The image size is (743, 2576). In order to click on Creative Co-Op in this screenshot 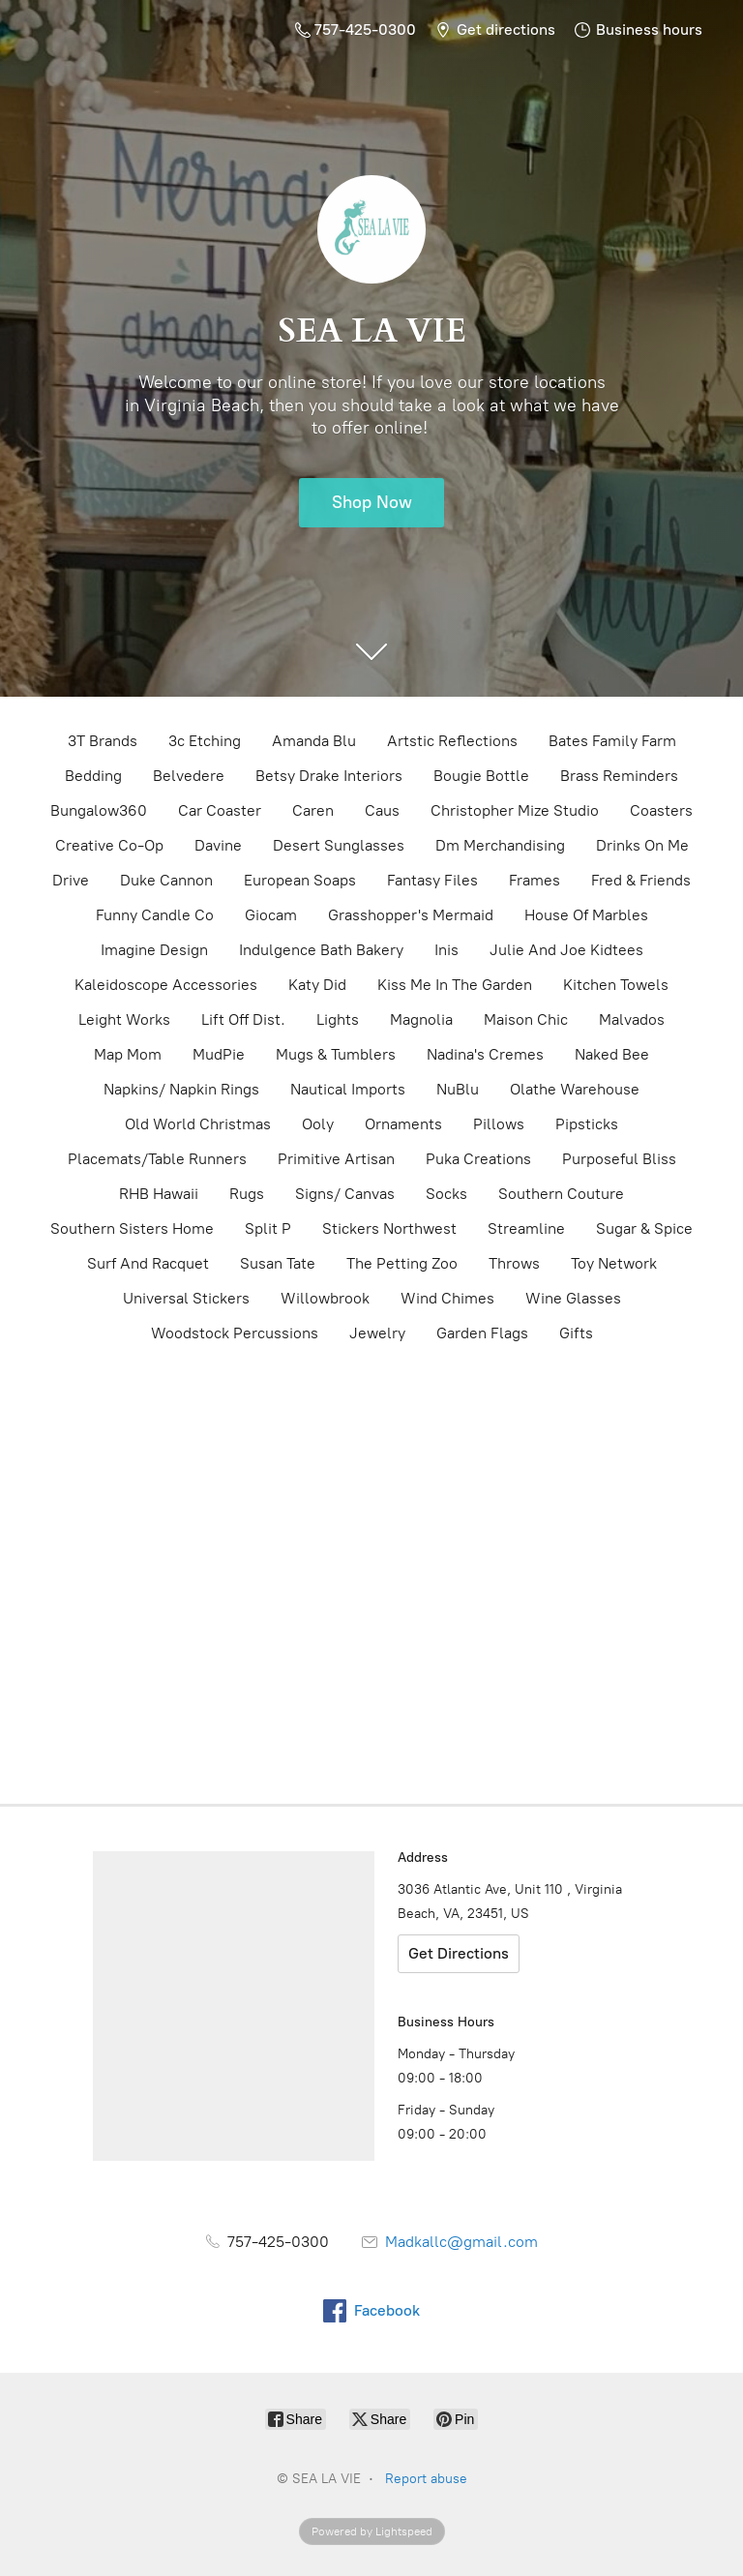, I will do `click(109, 845)`.